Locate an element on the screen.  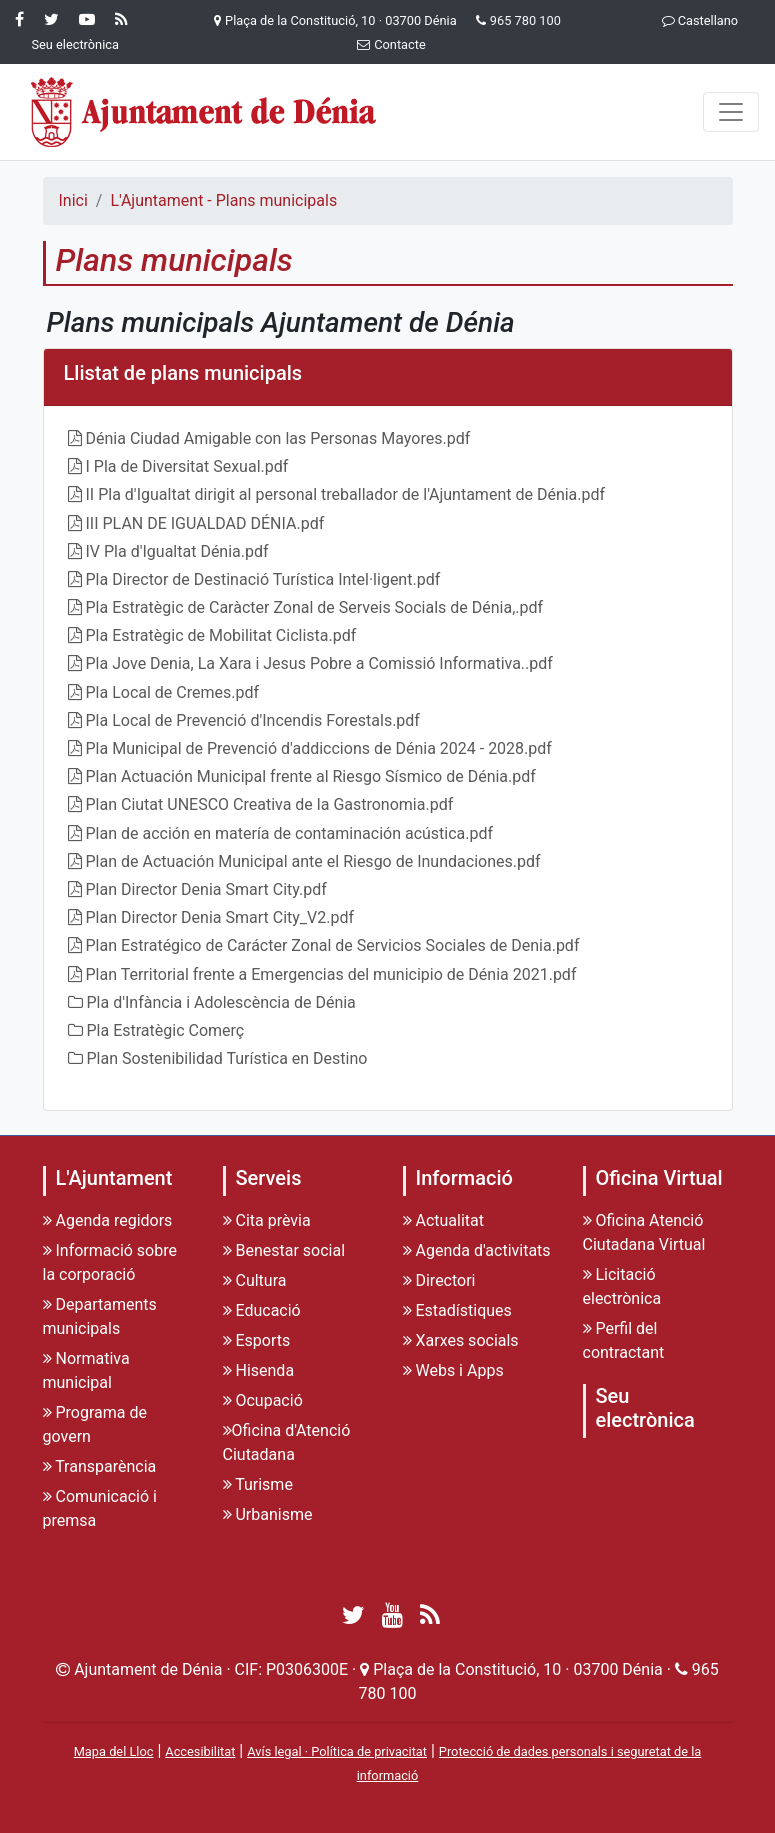
Plan Ciutat UNESCO Creativa de la Gastronomia.pdf is located at coordinates (270, 804).